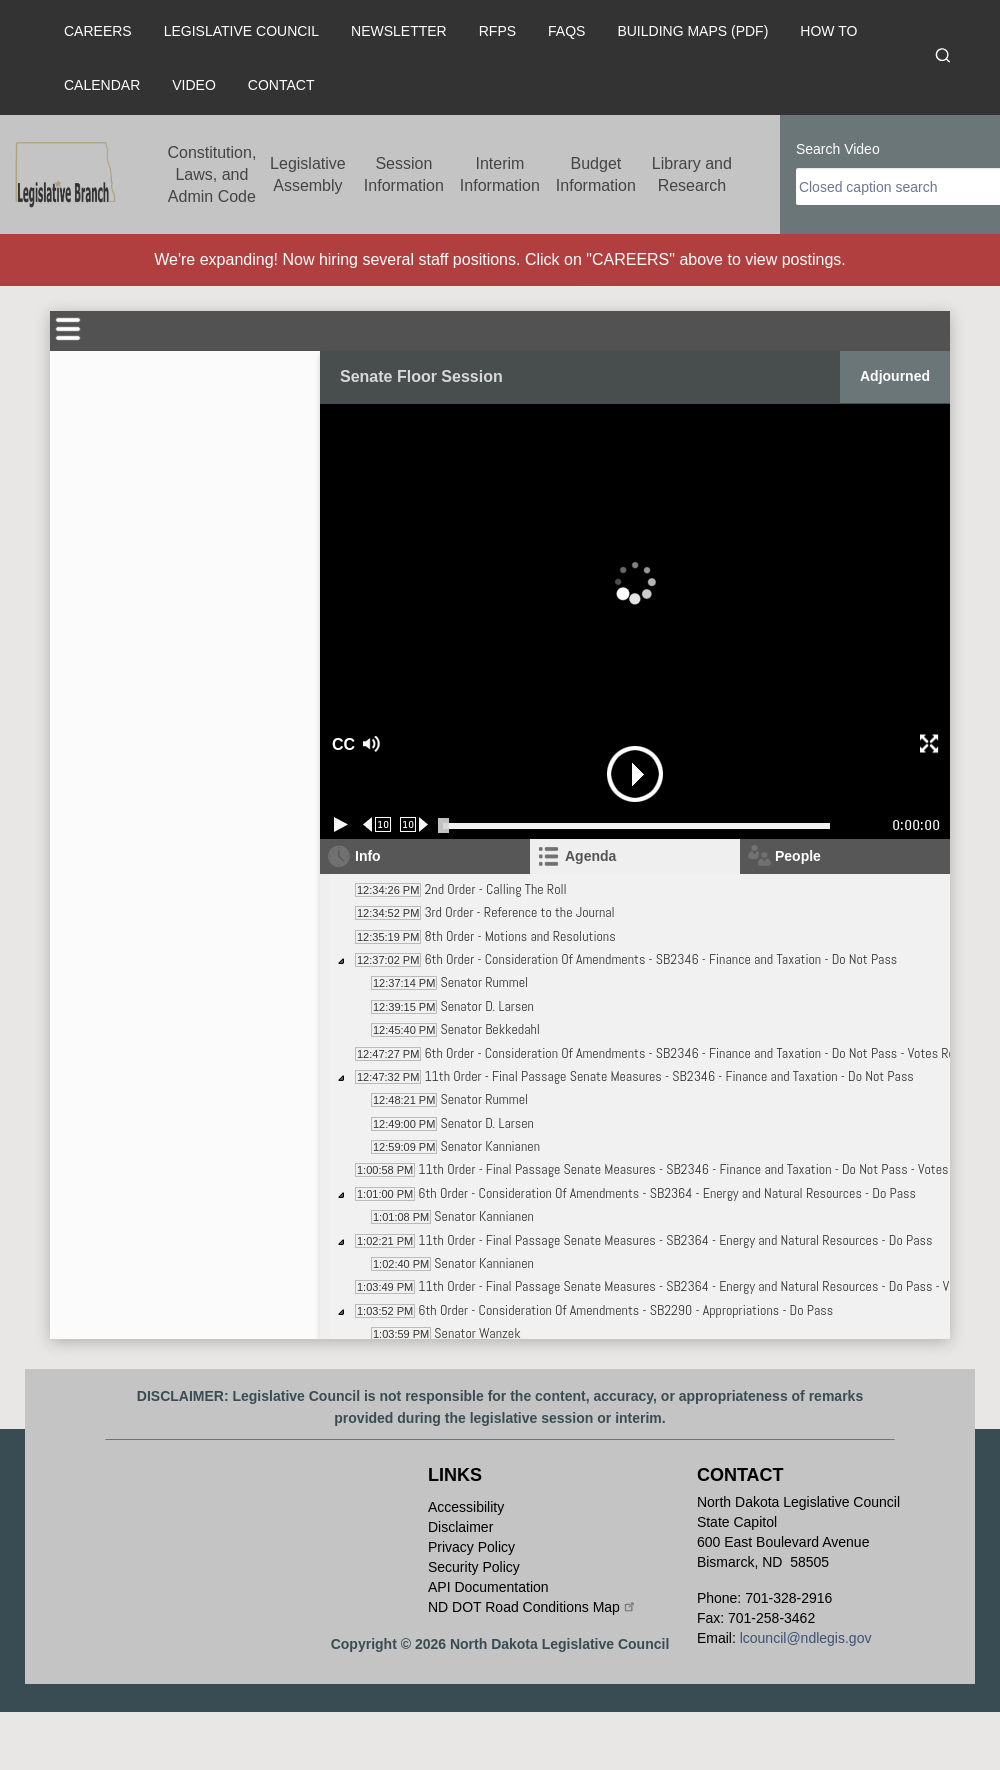  I want to click on Info [tab], so click(368, 856).